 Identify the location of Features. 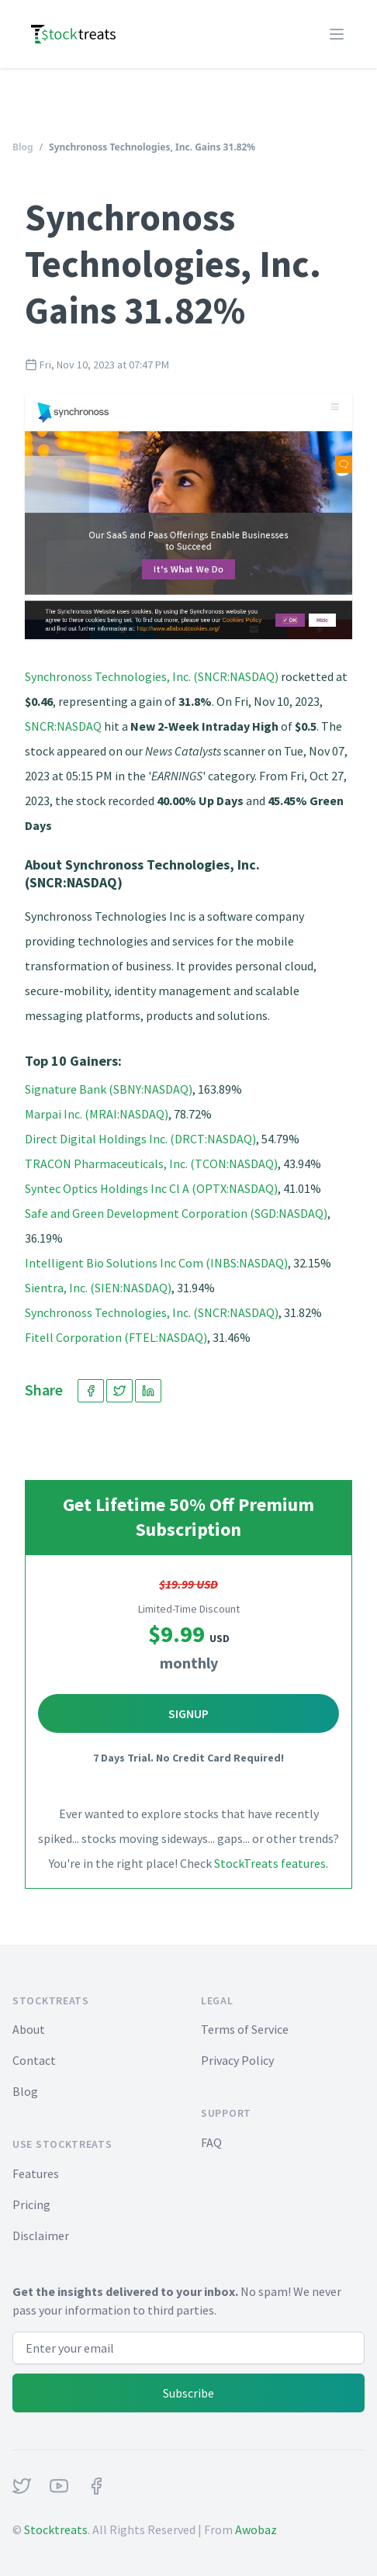
(35, 2173).